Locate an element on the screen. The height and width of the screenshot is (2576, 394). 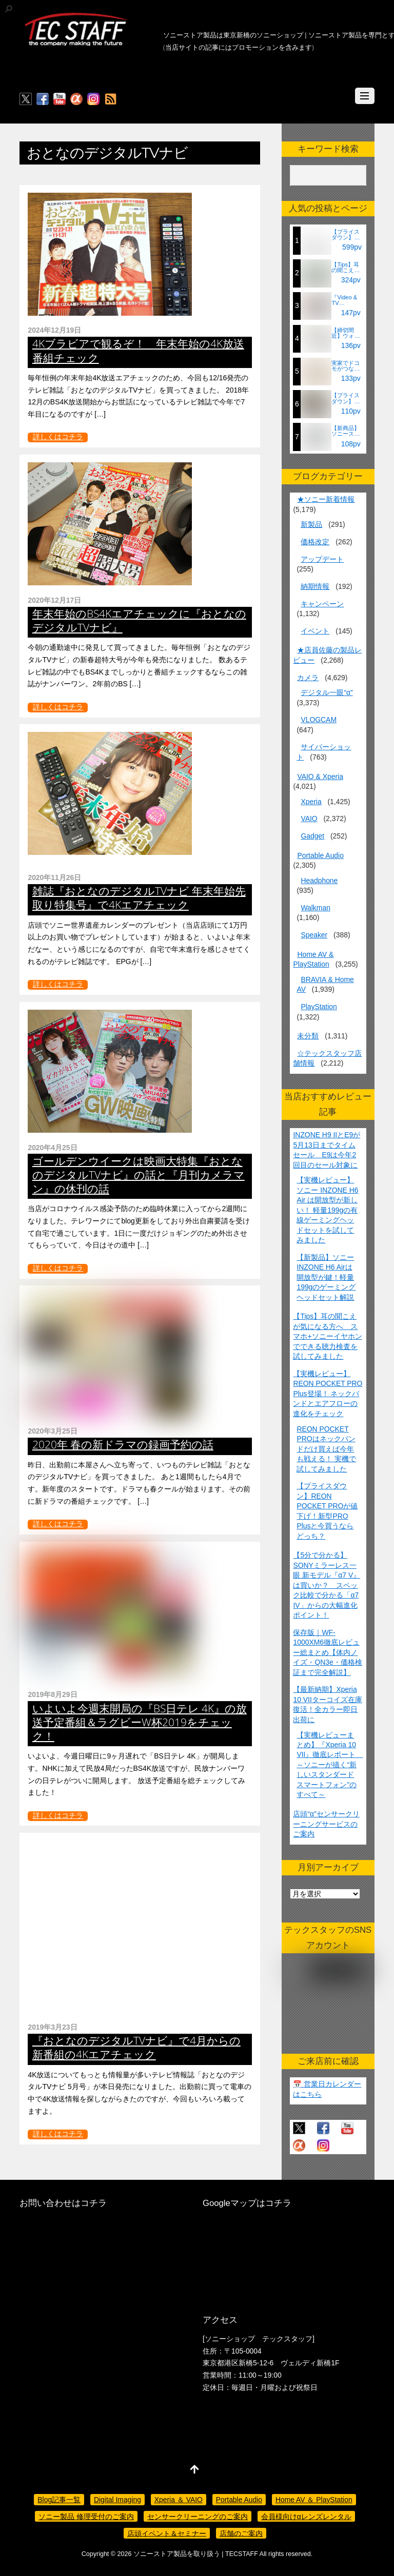
雑誌『おとなのデジタルTVナビ 年末年始先取り特集号』で4Kエアチェック is located at coordinates (139, 898).